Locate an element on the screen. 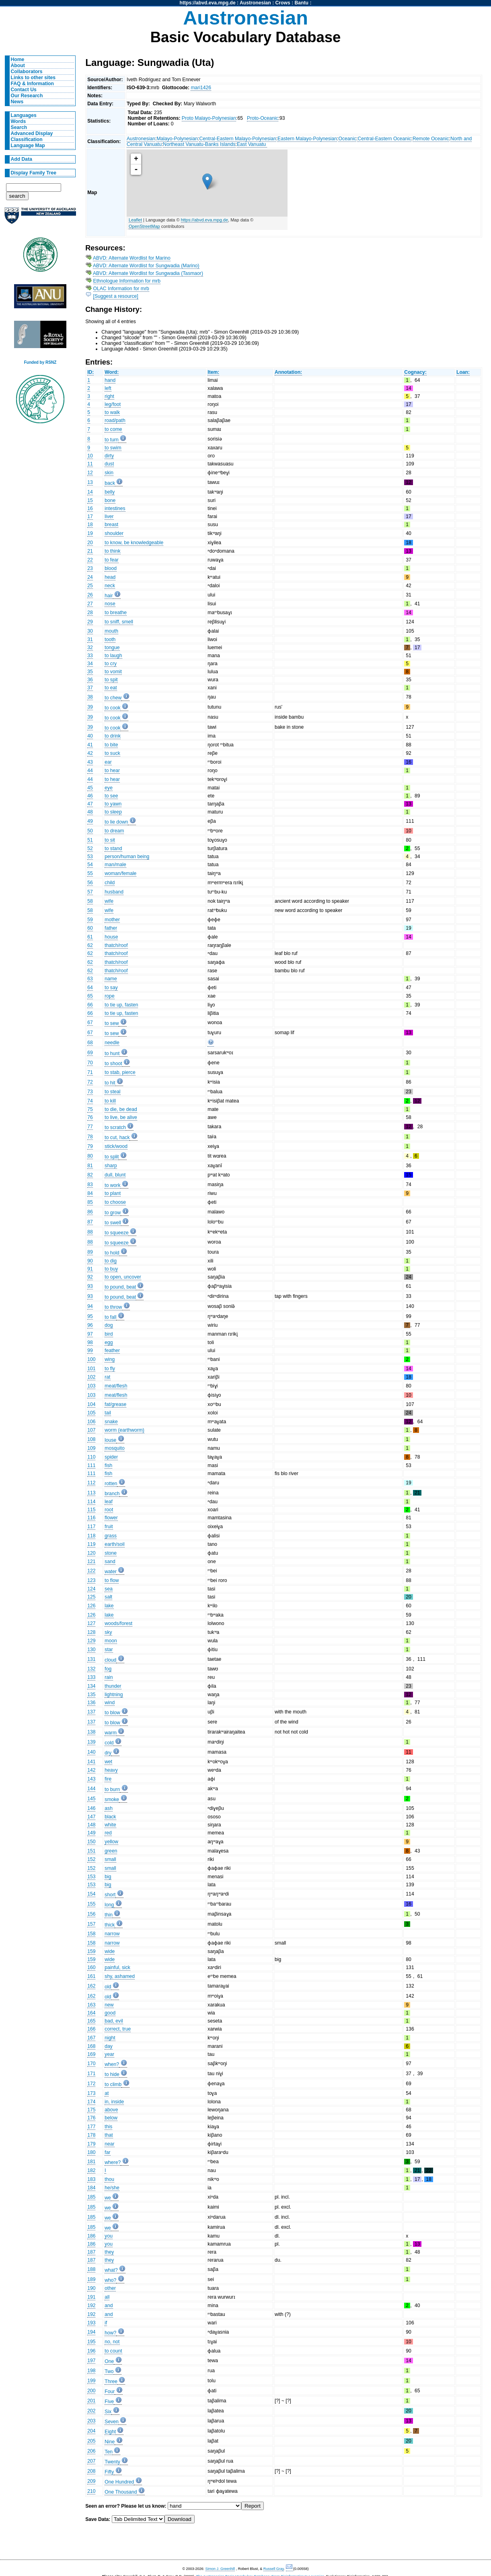 The height and width of the screenshot is (2576, 491). Advanced Display is located at coordinates (32, 133).